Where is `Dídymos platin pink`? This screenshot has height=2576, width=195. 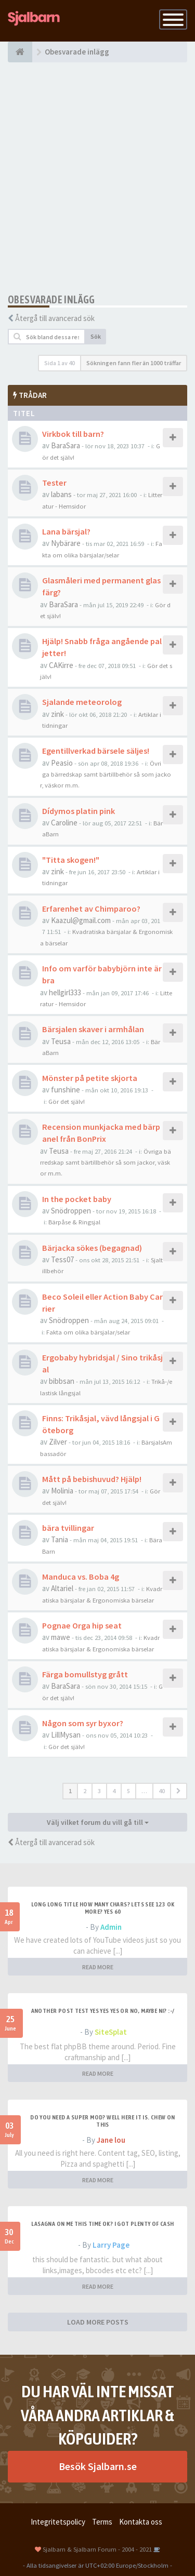
Dídymos platin pink is located at coordinates (78, 811).